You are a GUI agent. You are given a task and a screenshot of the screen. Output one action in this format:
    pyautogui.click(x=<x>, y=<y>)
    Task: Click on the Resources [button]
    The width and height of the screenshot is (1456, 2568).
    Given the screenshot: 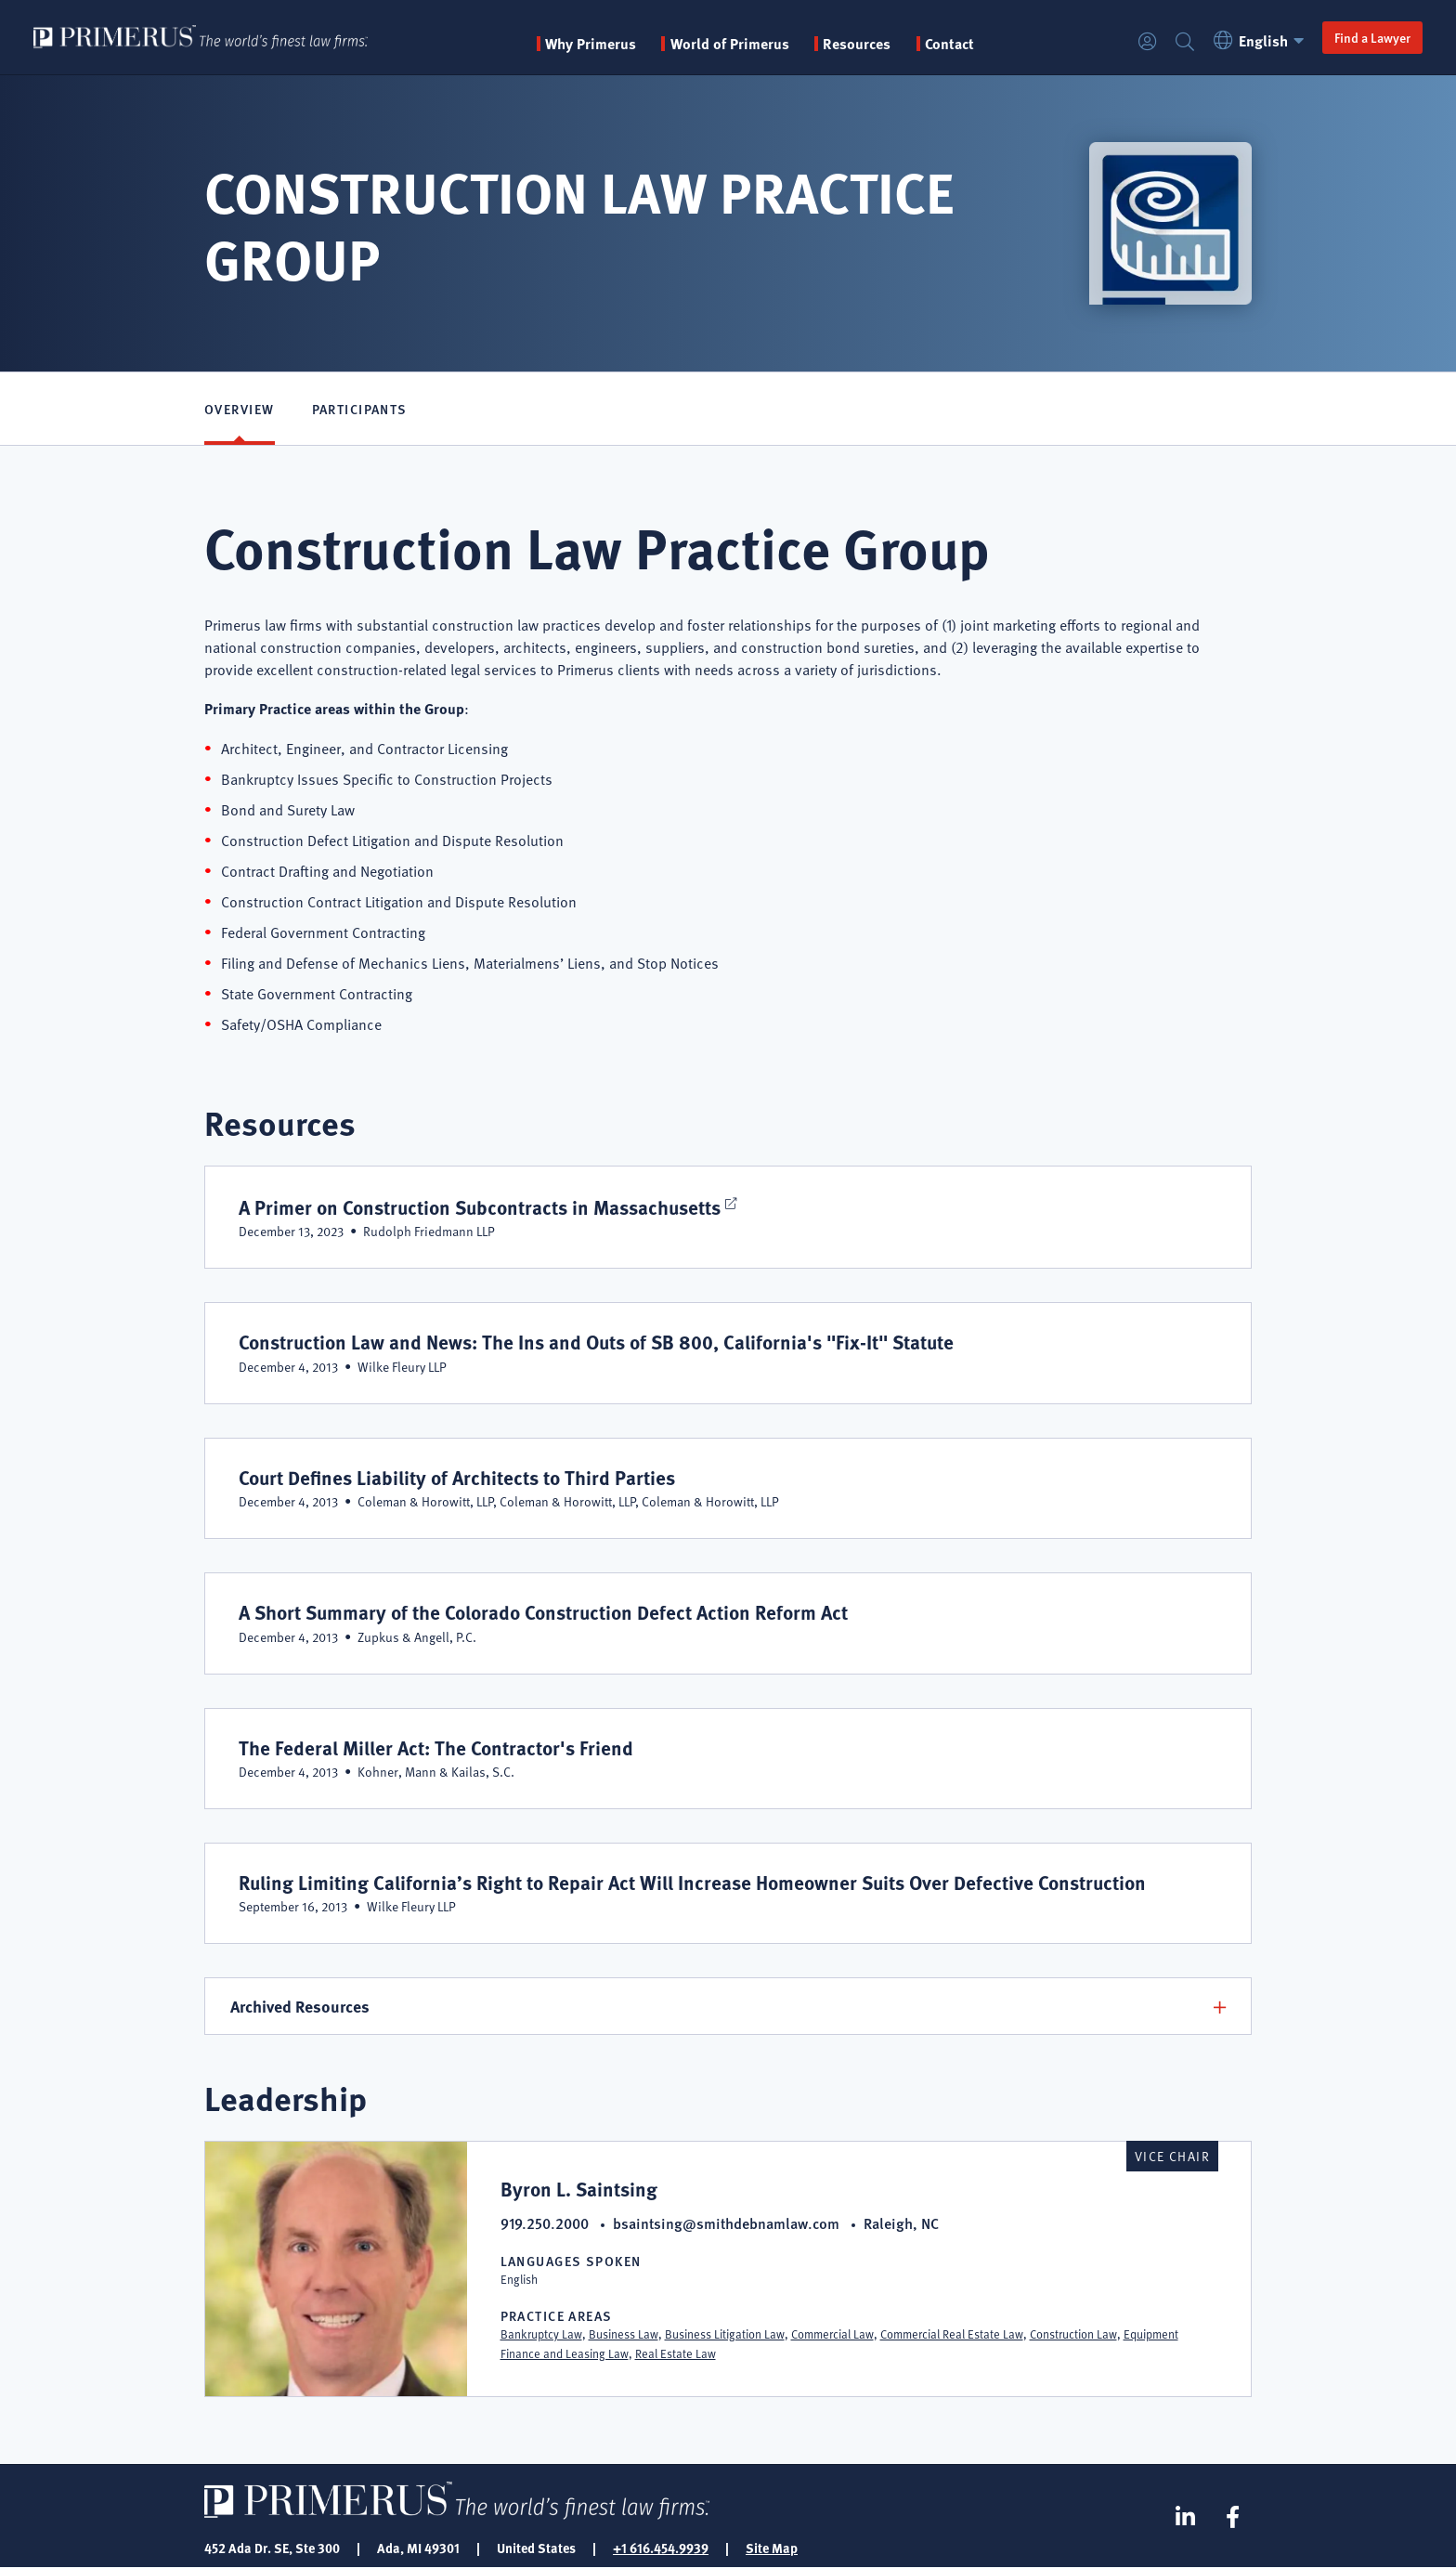 What is the action you would take?
    pyautogui.click(x=856, y=43)
    